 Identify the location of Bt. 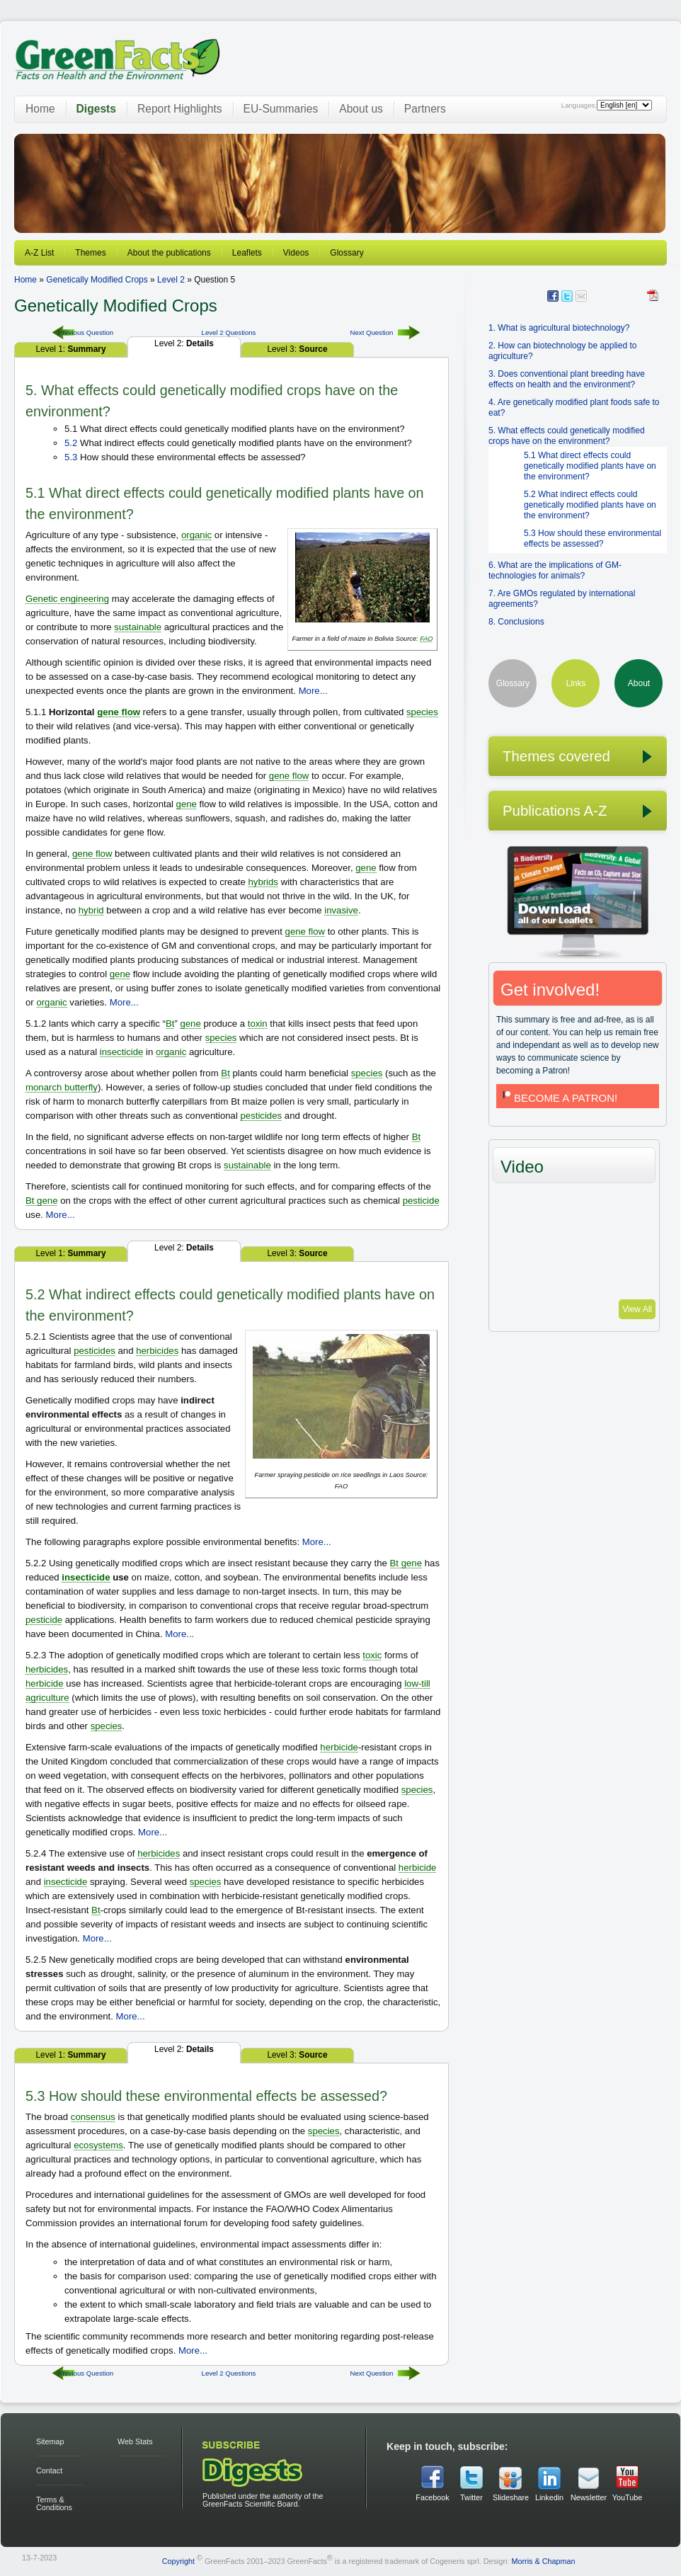
(170, 1023).